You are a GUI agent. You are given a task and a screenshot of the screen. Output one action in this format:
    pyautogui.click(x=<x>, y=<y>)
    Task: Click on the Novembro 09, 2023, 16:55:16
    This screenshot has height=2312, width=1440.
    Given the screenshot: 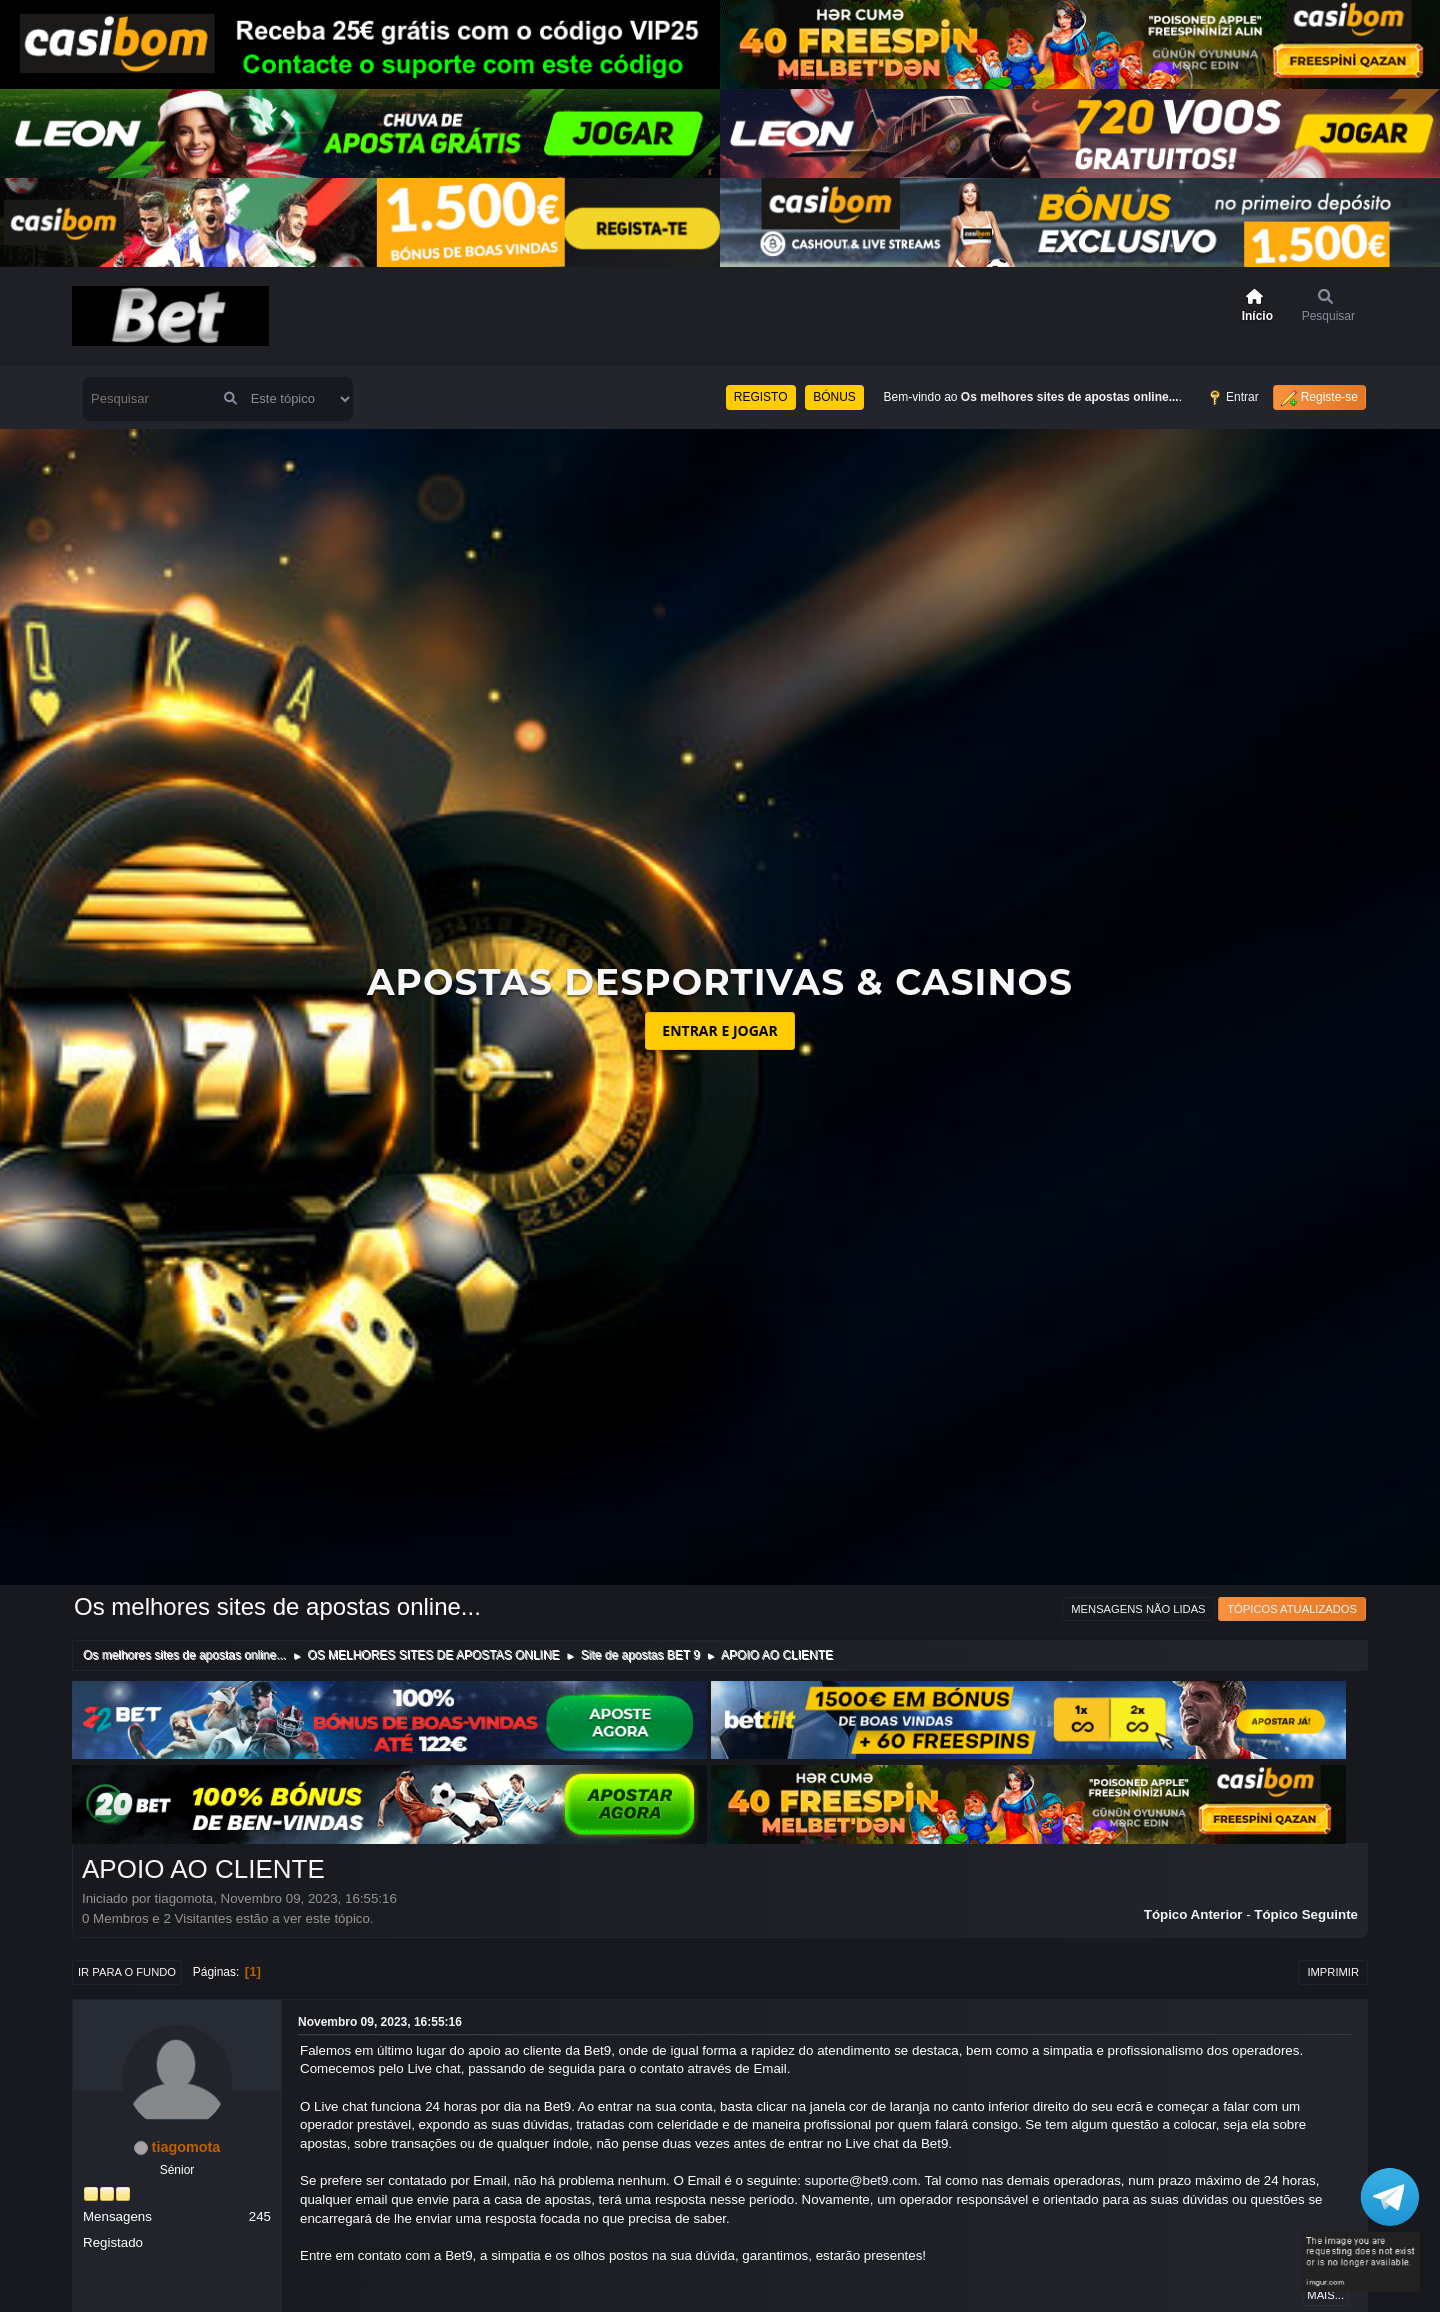 What is the action you would take?
    pyautogui.click(x=380, y=2022)
    